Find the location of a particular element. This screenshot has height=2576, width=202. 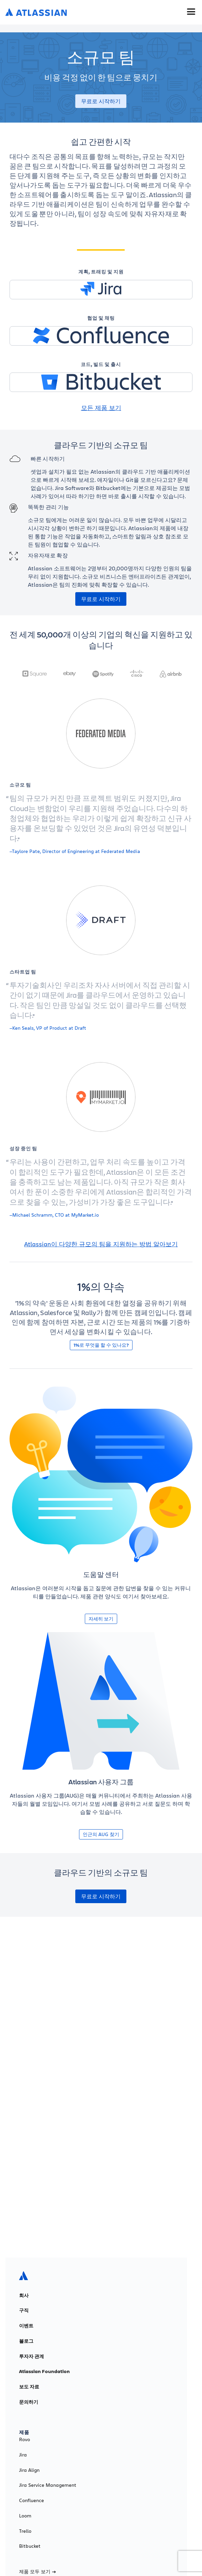

제품 모두 보기 is located at coordinates (37, 2571).